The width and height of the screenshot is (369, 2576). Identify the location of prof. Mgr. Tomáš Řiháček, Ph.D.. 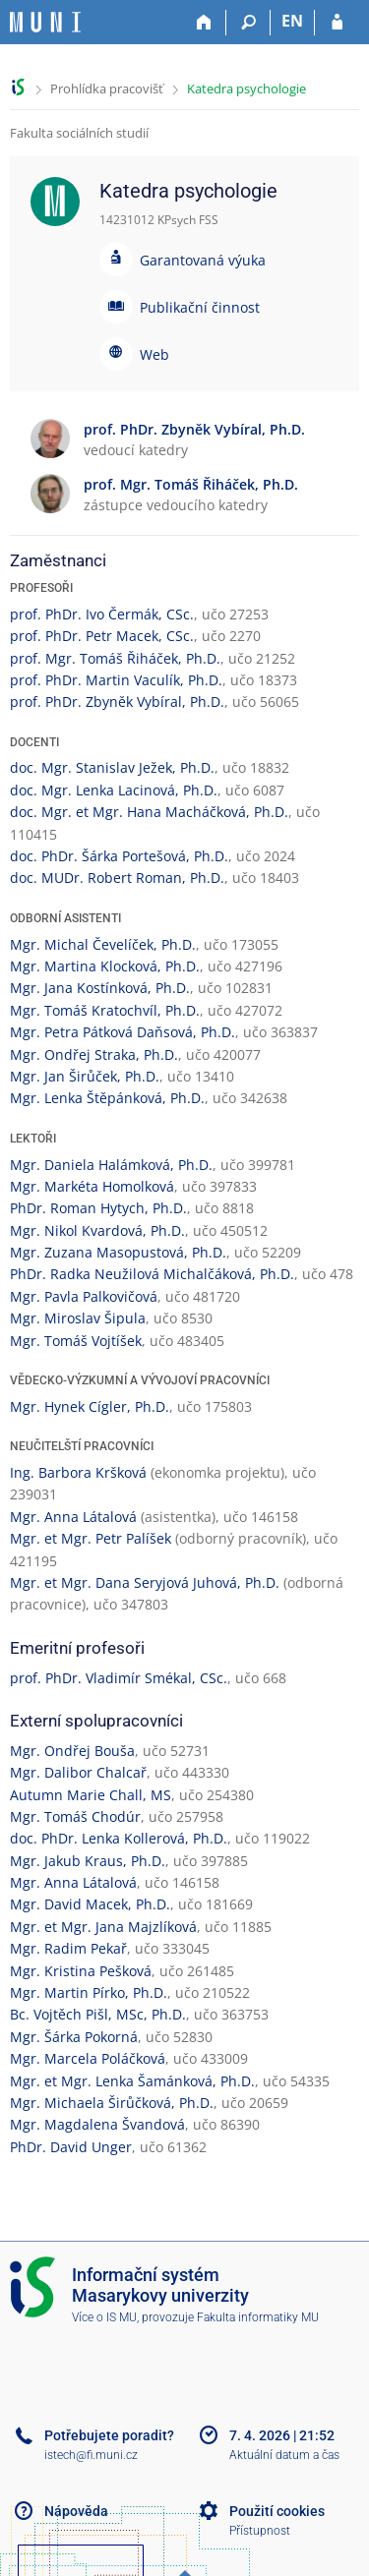
(115, 658).